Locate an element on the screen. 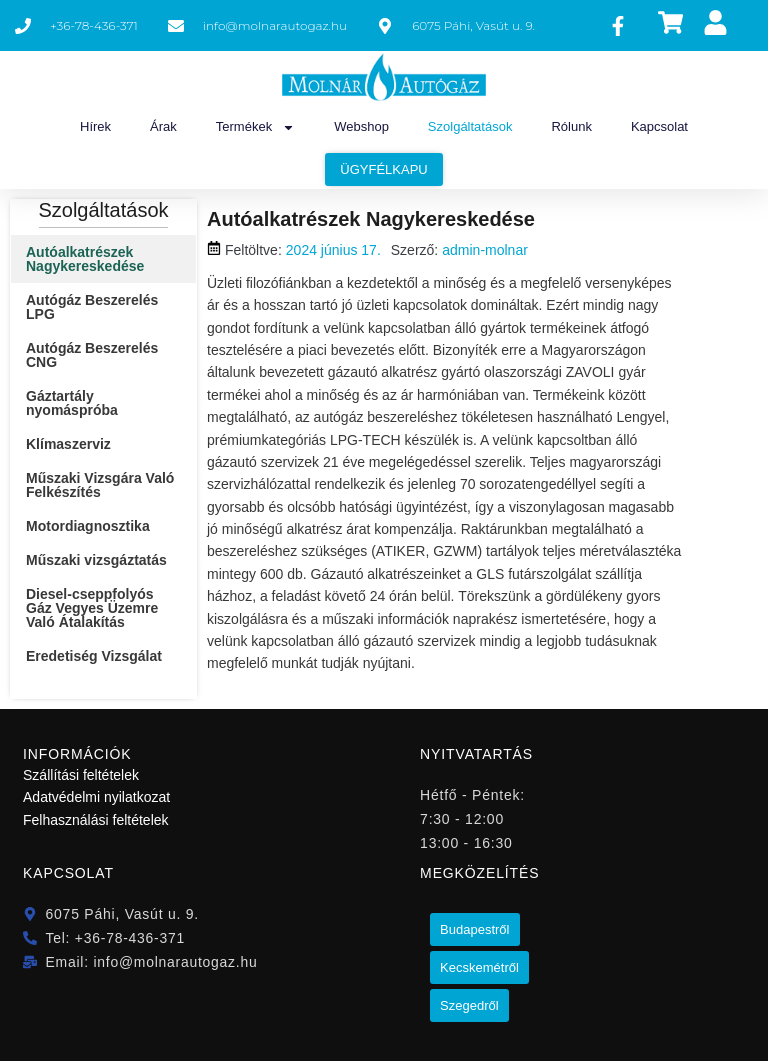 The image size is (768, 1061). Árak is located at coordinates (163, 126).